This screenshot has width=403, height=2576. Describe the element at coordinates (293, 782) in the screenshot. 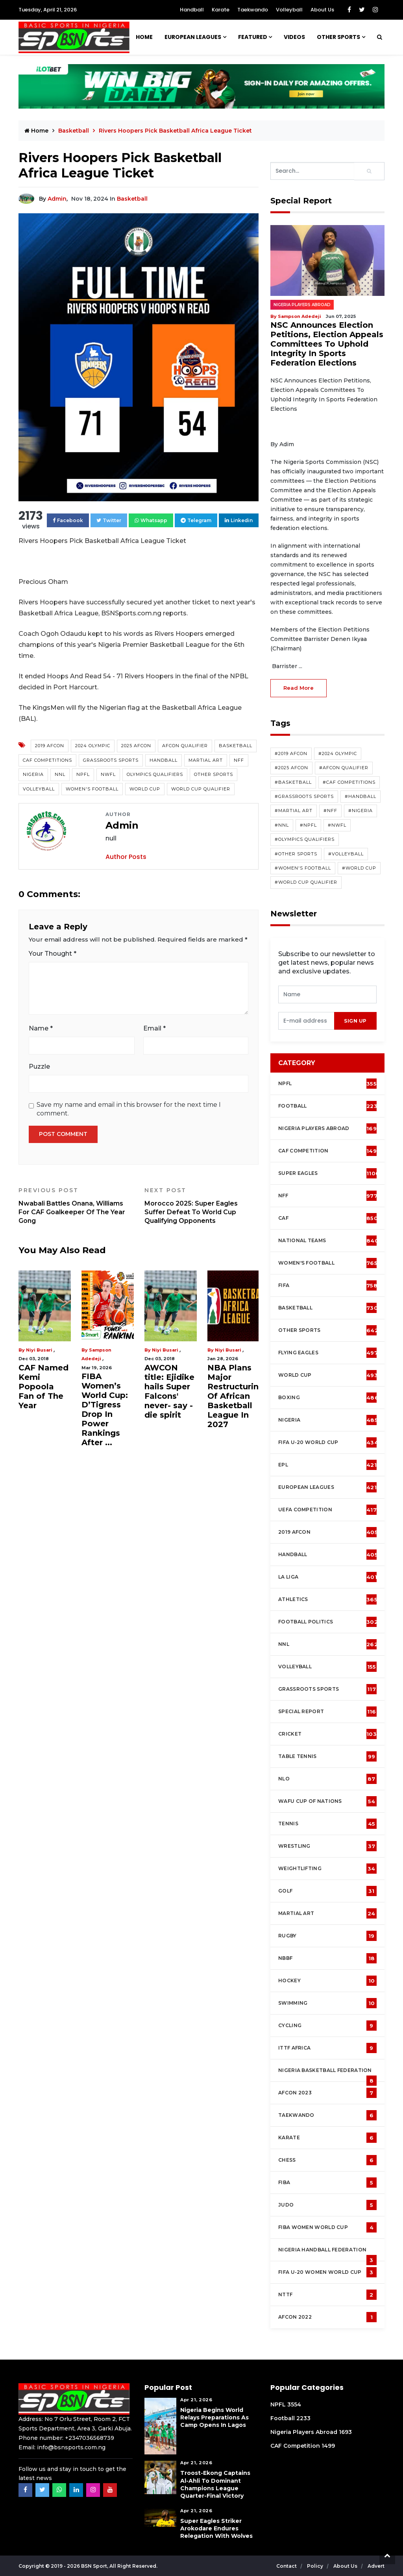

I see `#Basketball` at that location.